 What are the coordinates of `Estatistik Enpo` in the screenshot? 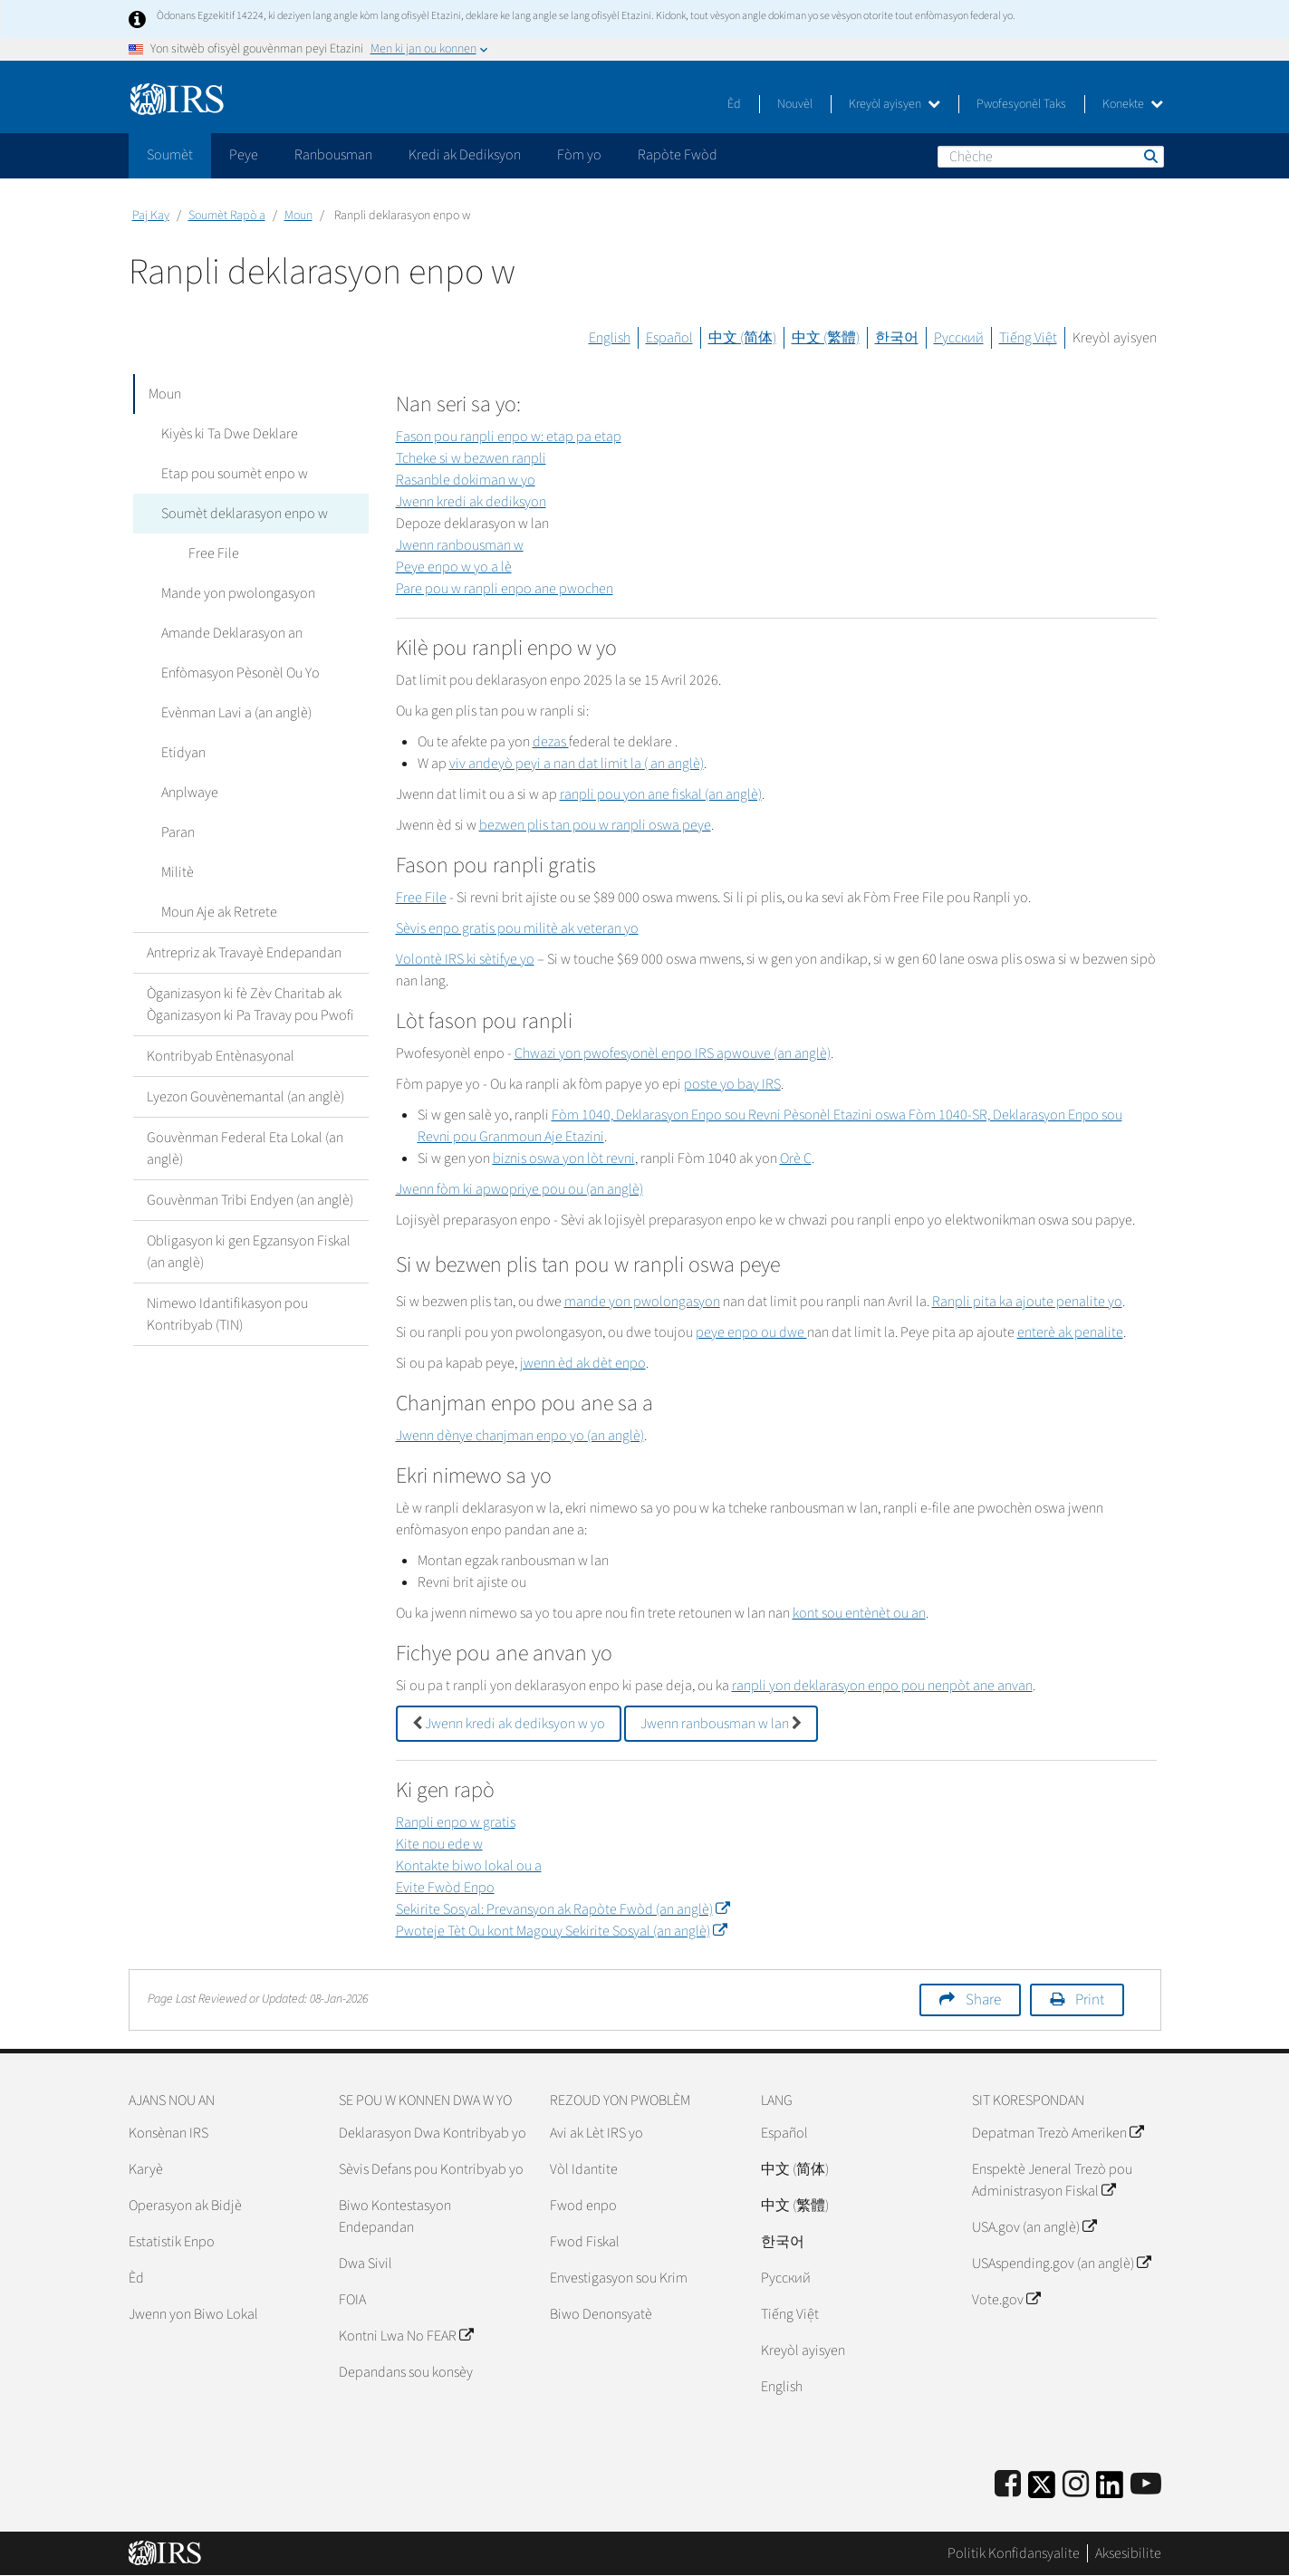 It's located at (172, 2242).